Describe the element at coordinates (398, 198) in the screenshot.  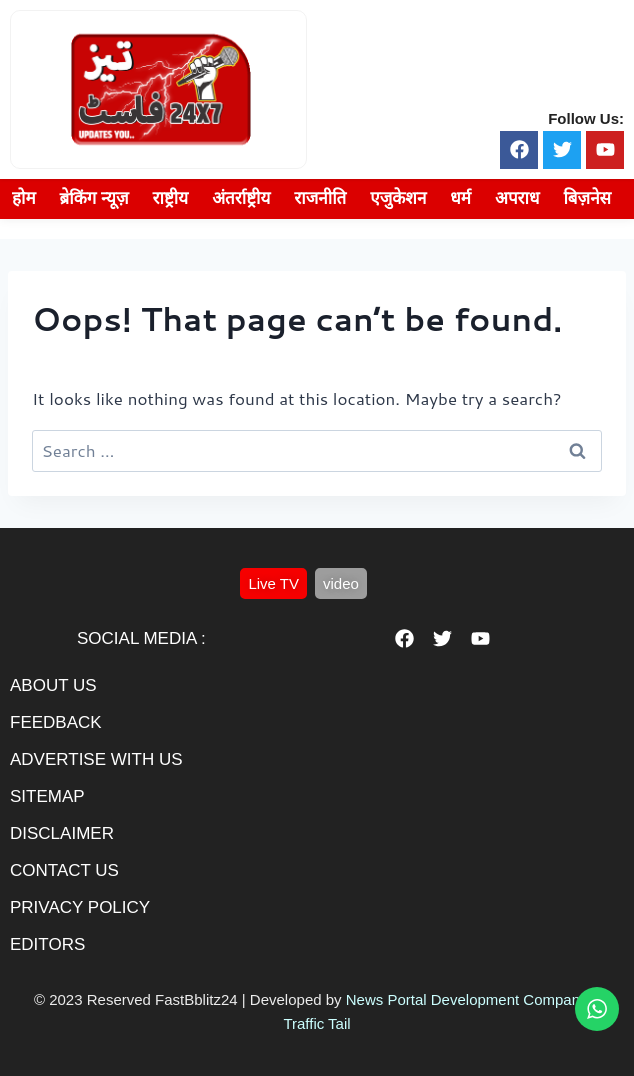
I see `एजुकेशन` at that location.